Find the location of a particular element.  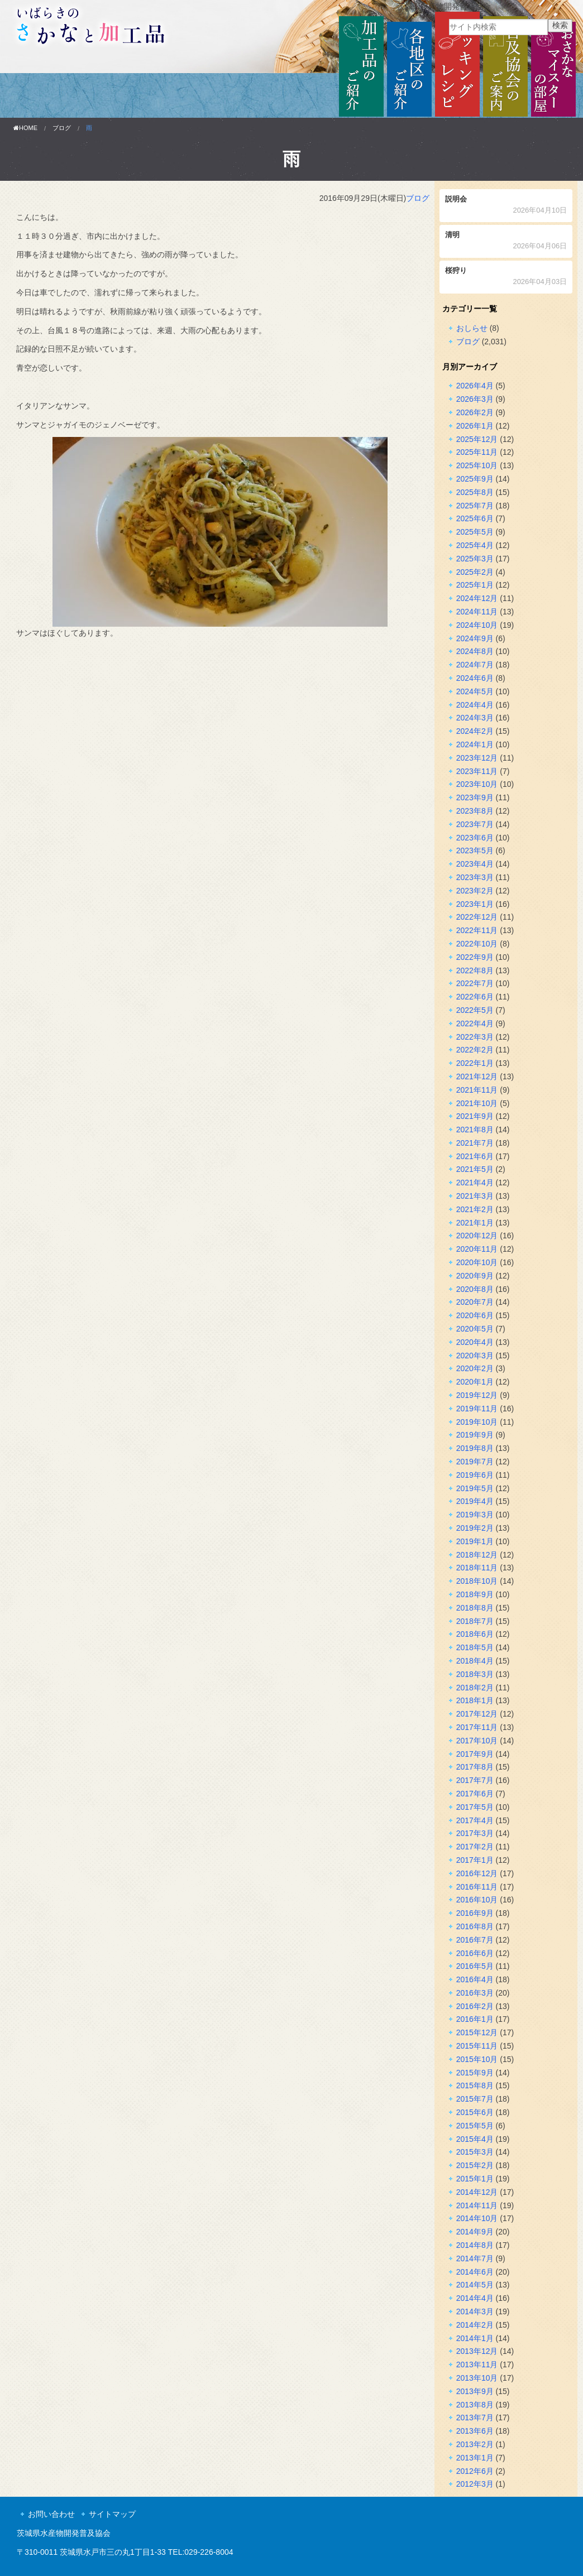

2021年3月 is located at coordinates (475, 1195).